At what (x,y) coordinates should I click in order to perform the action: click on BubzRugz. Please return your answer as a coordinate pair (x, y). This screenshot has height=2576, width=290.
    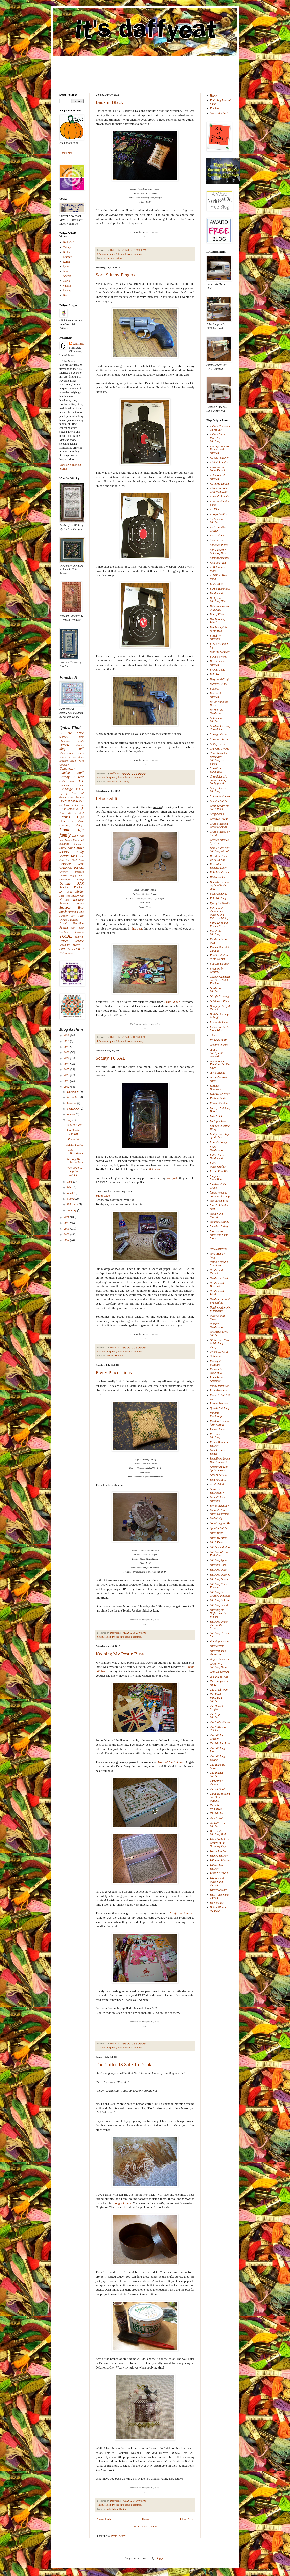
    Looking at the image, I should click on (215, 674).